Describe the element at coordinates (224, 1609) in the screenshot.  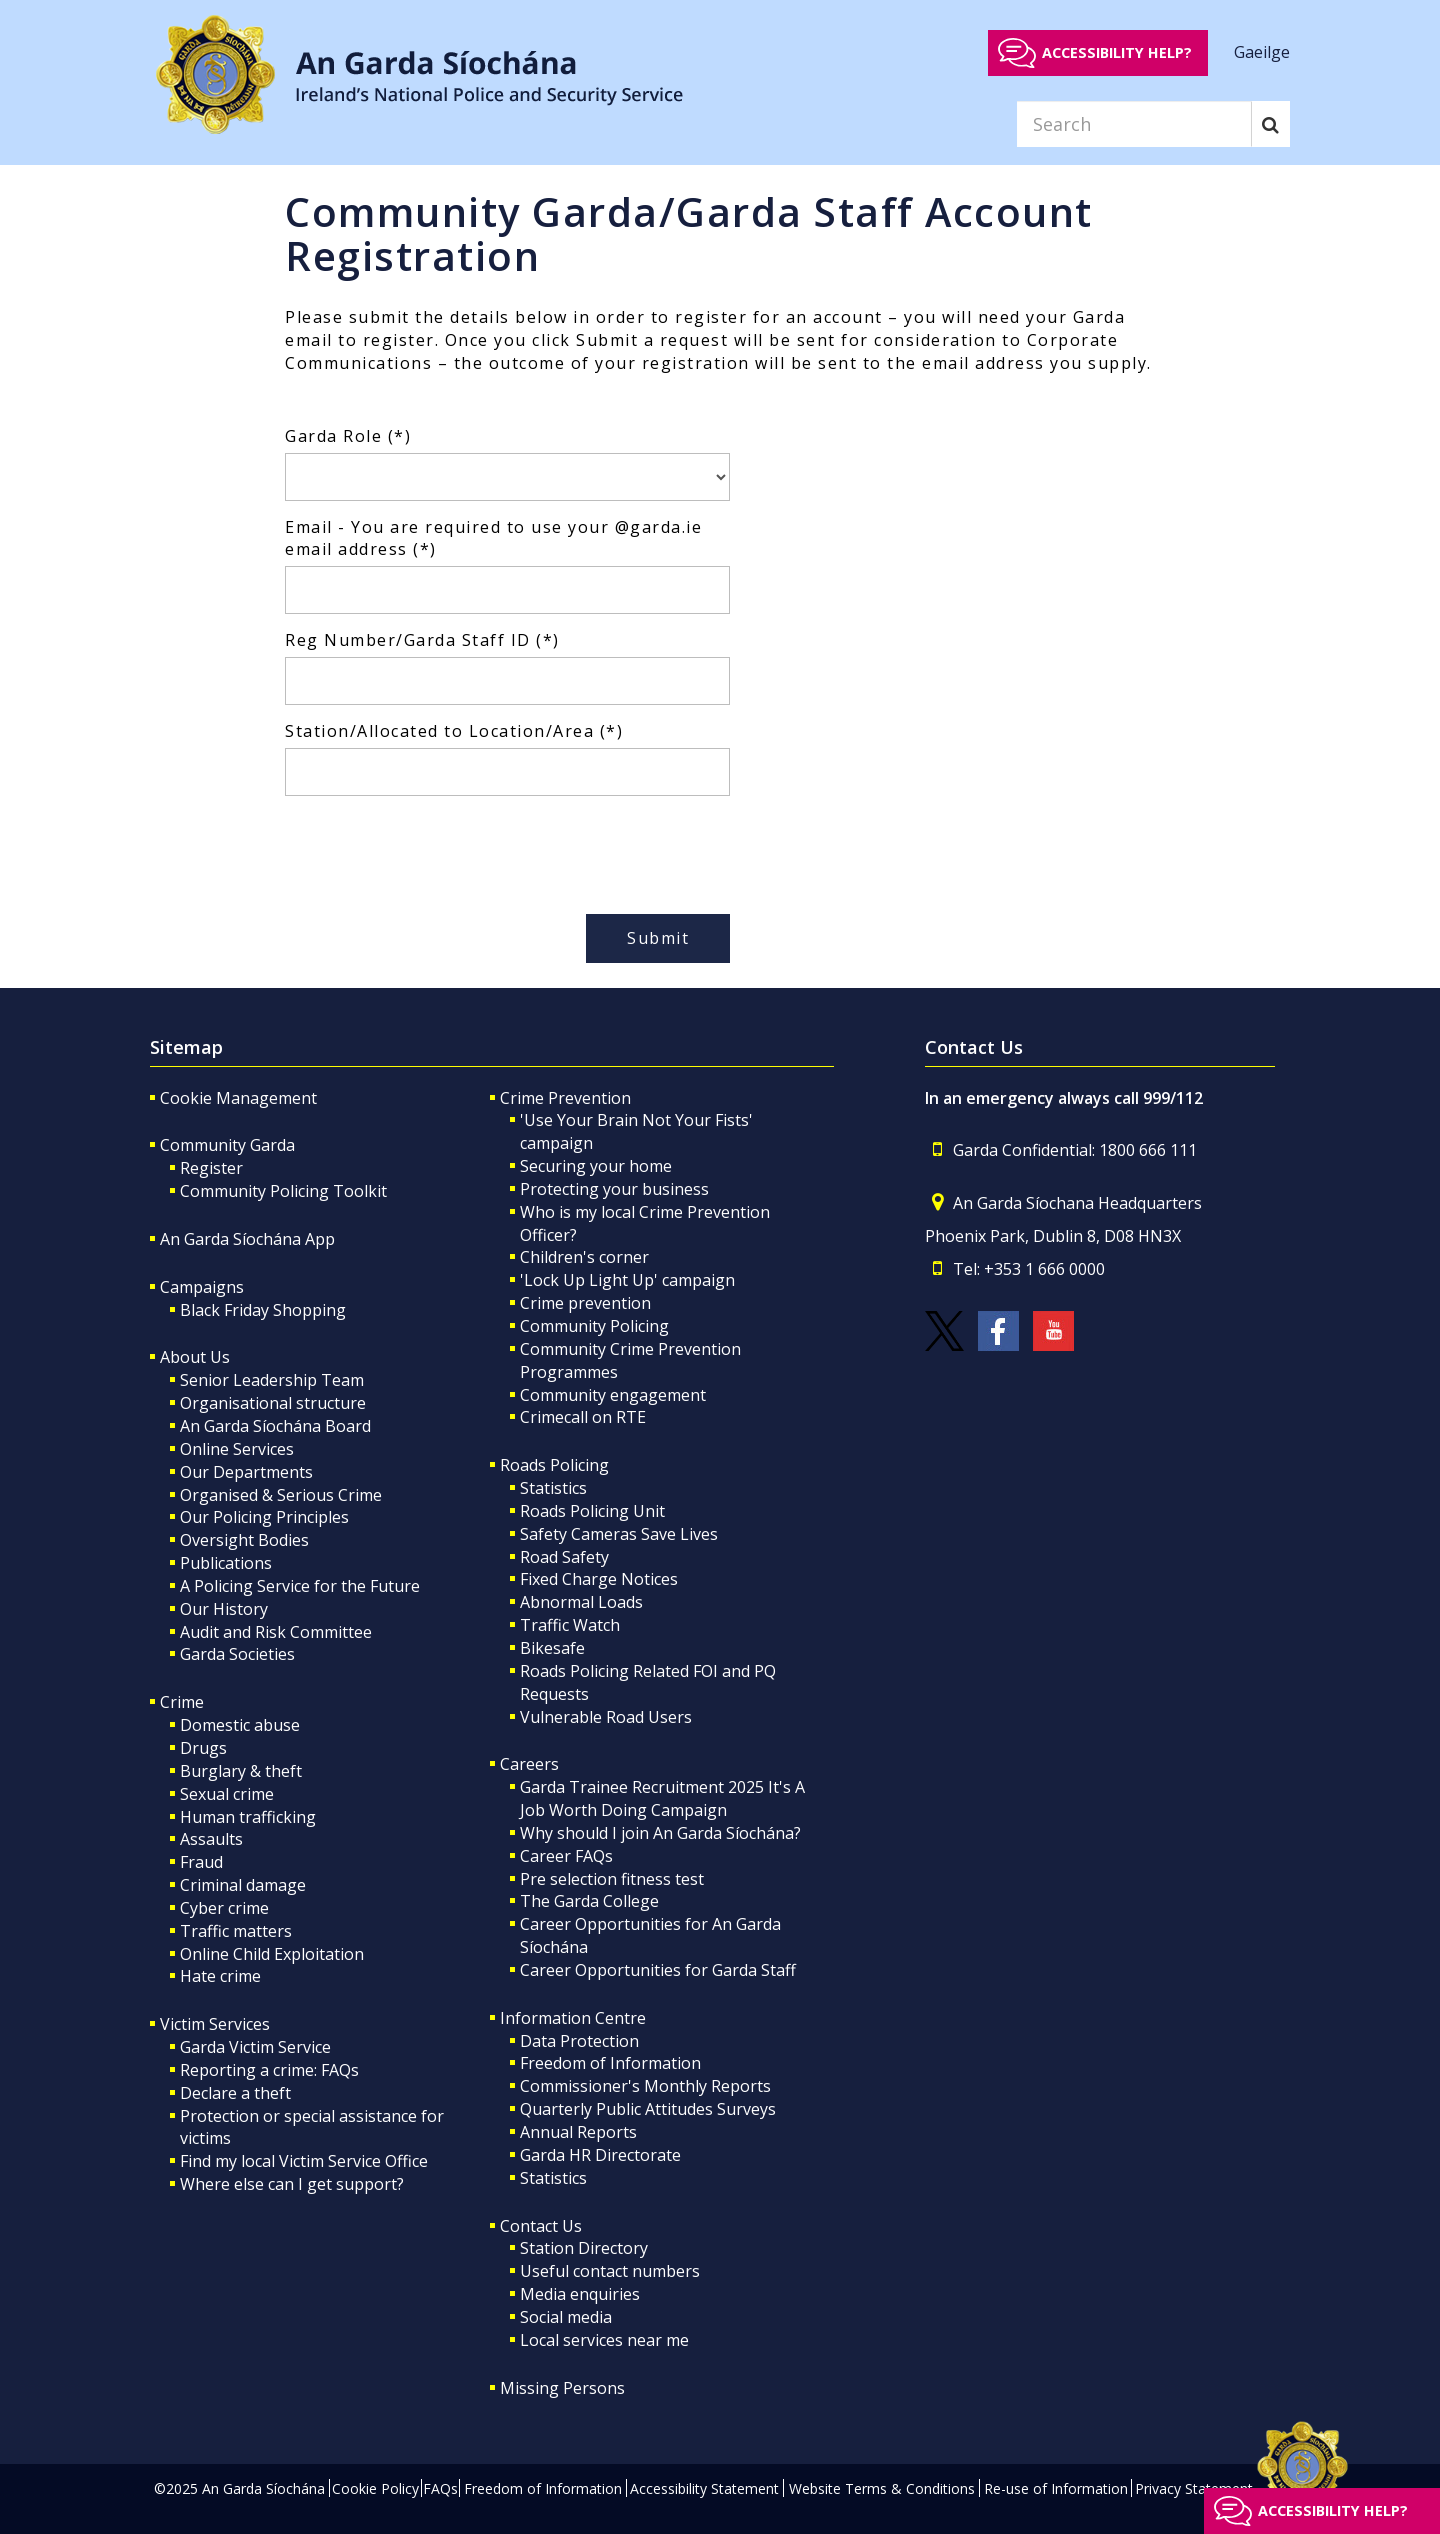
I see `Our History` at that location.